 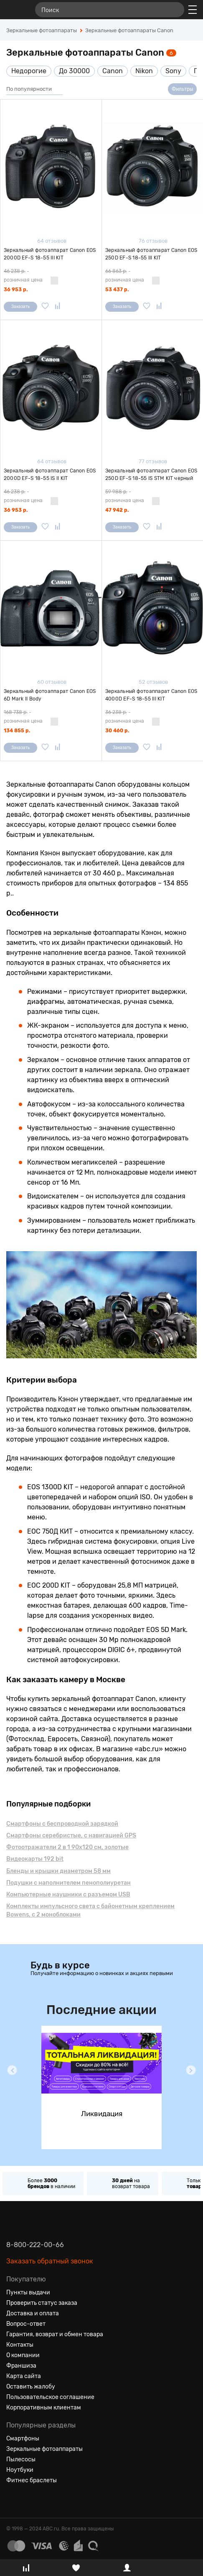 What do you see at coordinates (23, 2355) in the screenshot?
I see `О компании` at bounding box center [23, 2355].